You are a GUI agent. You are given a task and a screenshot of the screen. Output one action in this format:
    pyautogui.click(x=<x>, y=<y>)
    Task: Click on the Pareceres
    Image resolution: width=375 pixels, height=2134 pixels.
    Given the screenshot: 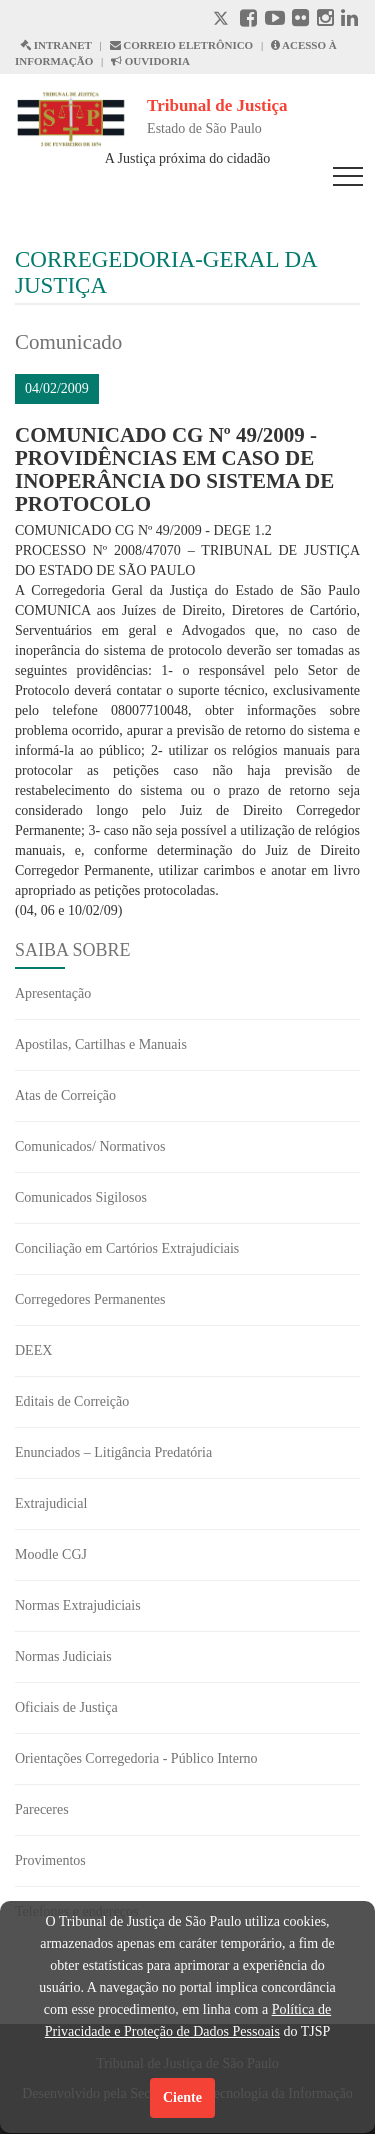 What is the action you would take?
    pyautogui.click(x=42, y=1809)
    